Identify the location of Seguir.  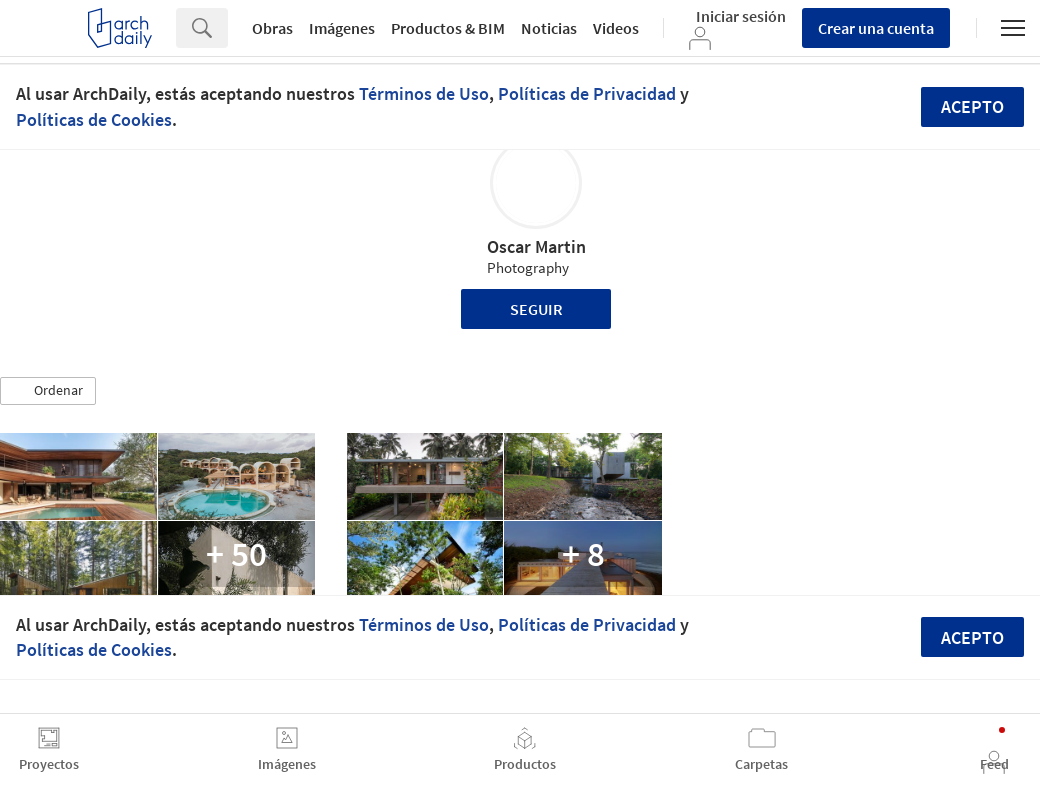
(536, 309).